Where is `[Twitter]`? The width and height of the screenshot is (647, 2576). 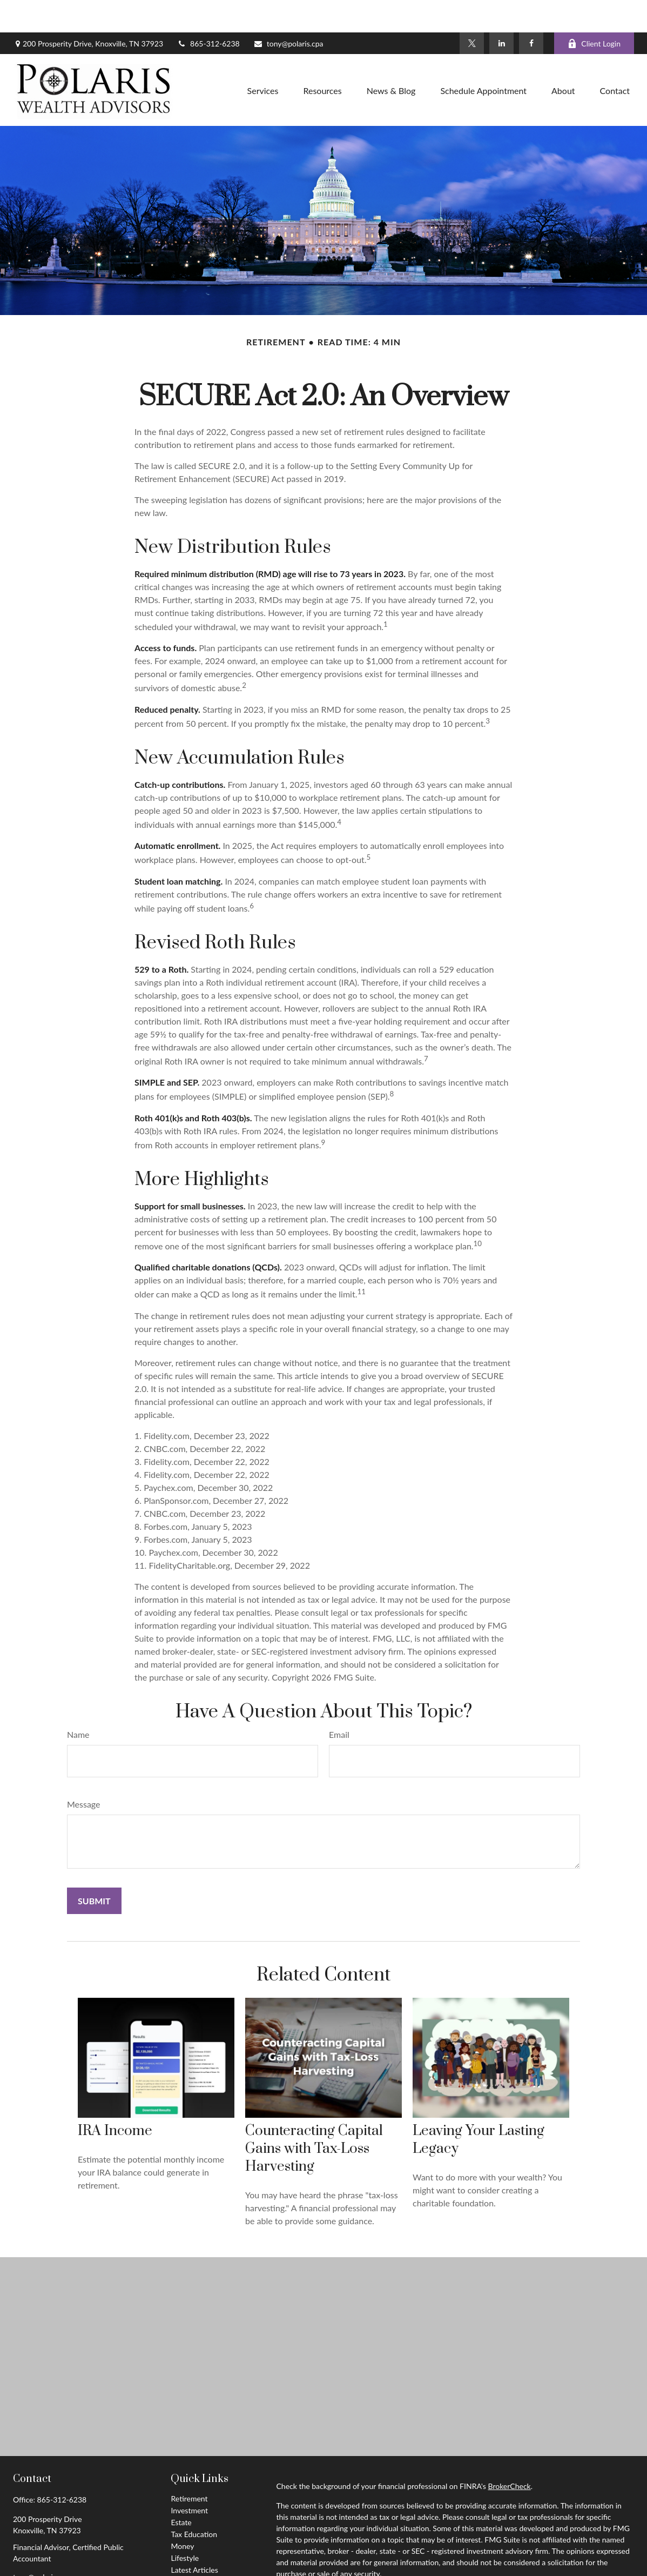 [Twitter] is located at coordinates (472, 11).